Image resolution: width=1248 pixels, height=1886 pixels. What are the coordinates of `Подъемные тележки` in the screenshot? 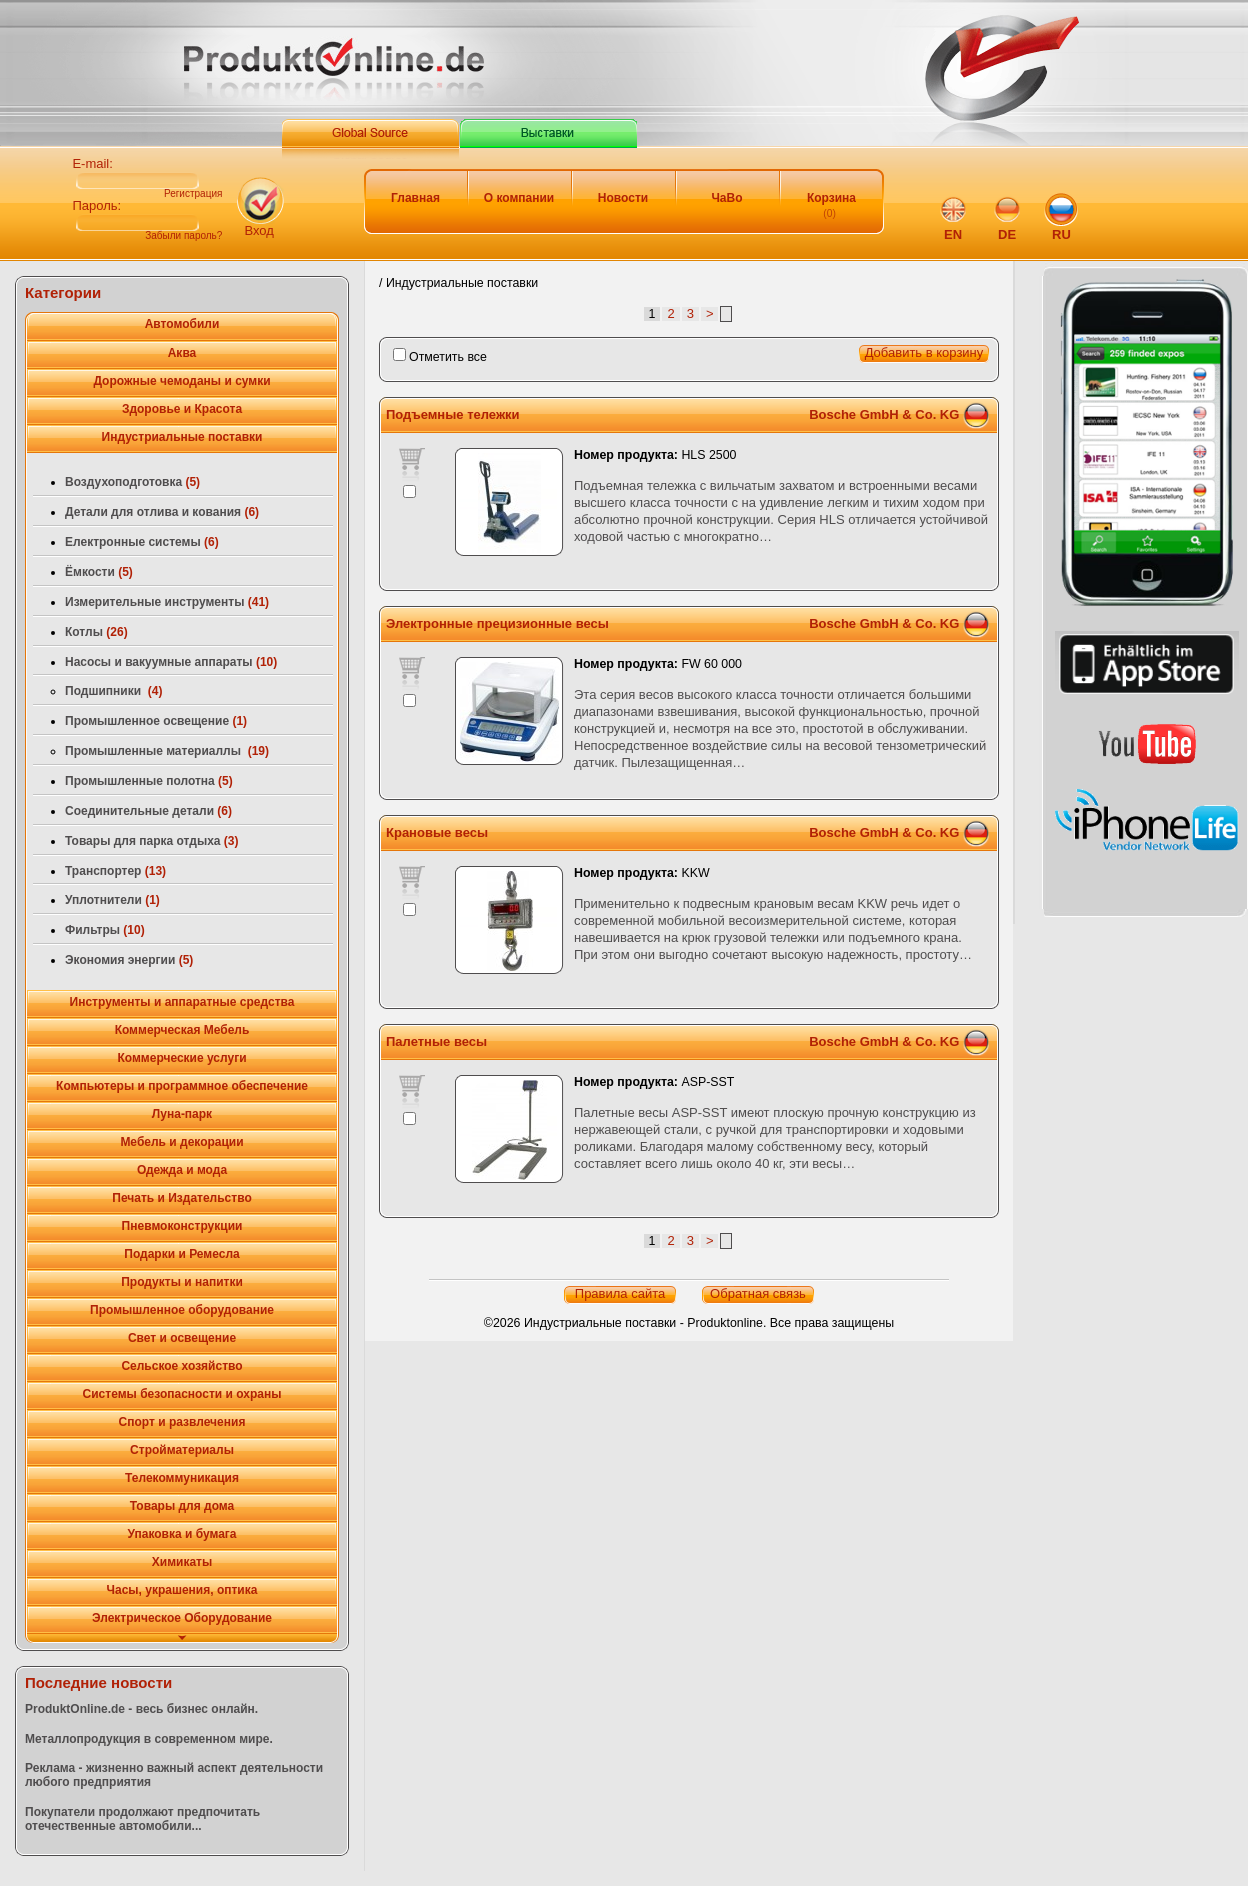 It's located at (453, 414).